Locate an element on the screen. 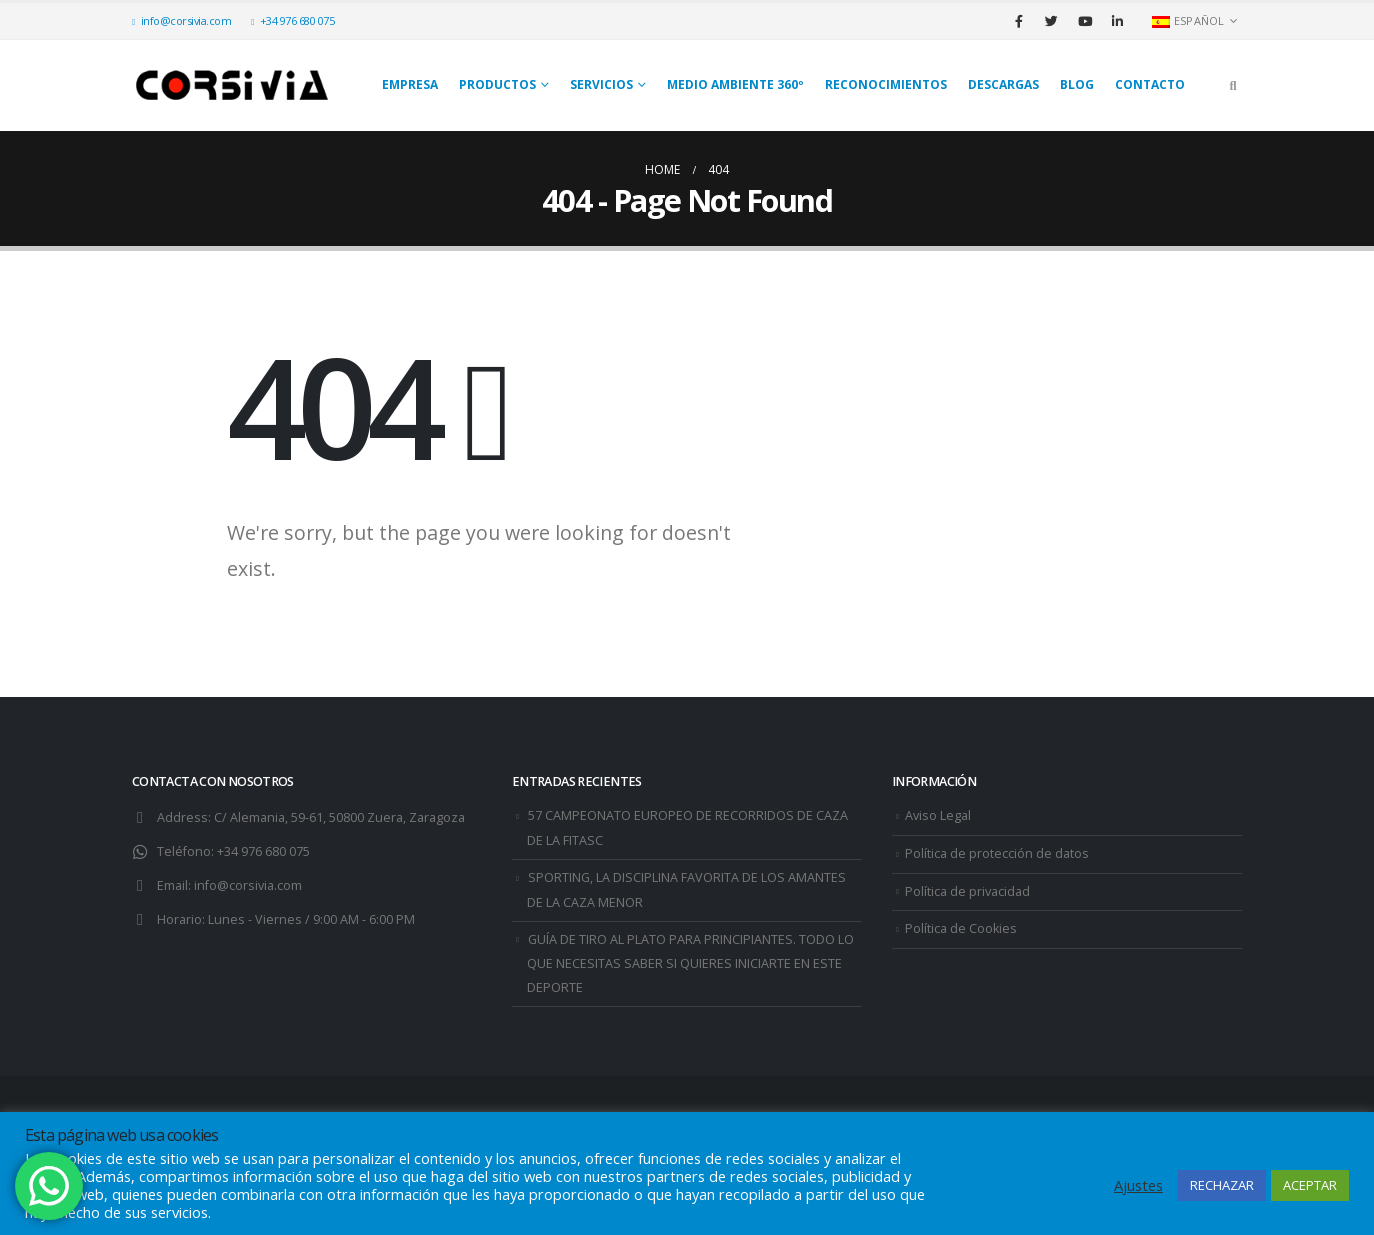 This screenshot has height=1235, width=1374. Descargas is located at coordinates (1003, 84).